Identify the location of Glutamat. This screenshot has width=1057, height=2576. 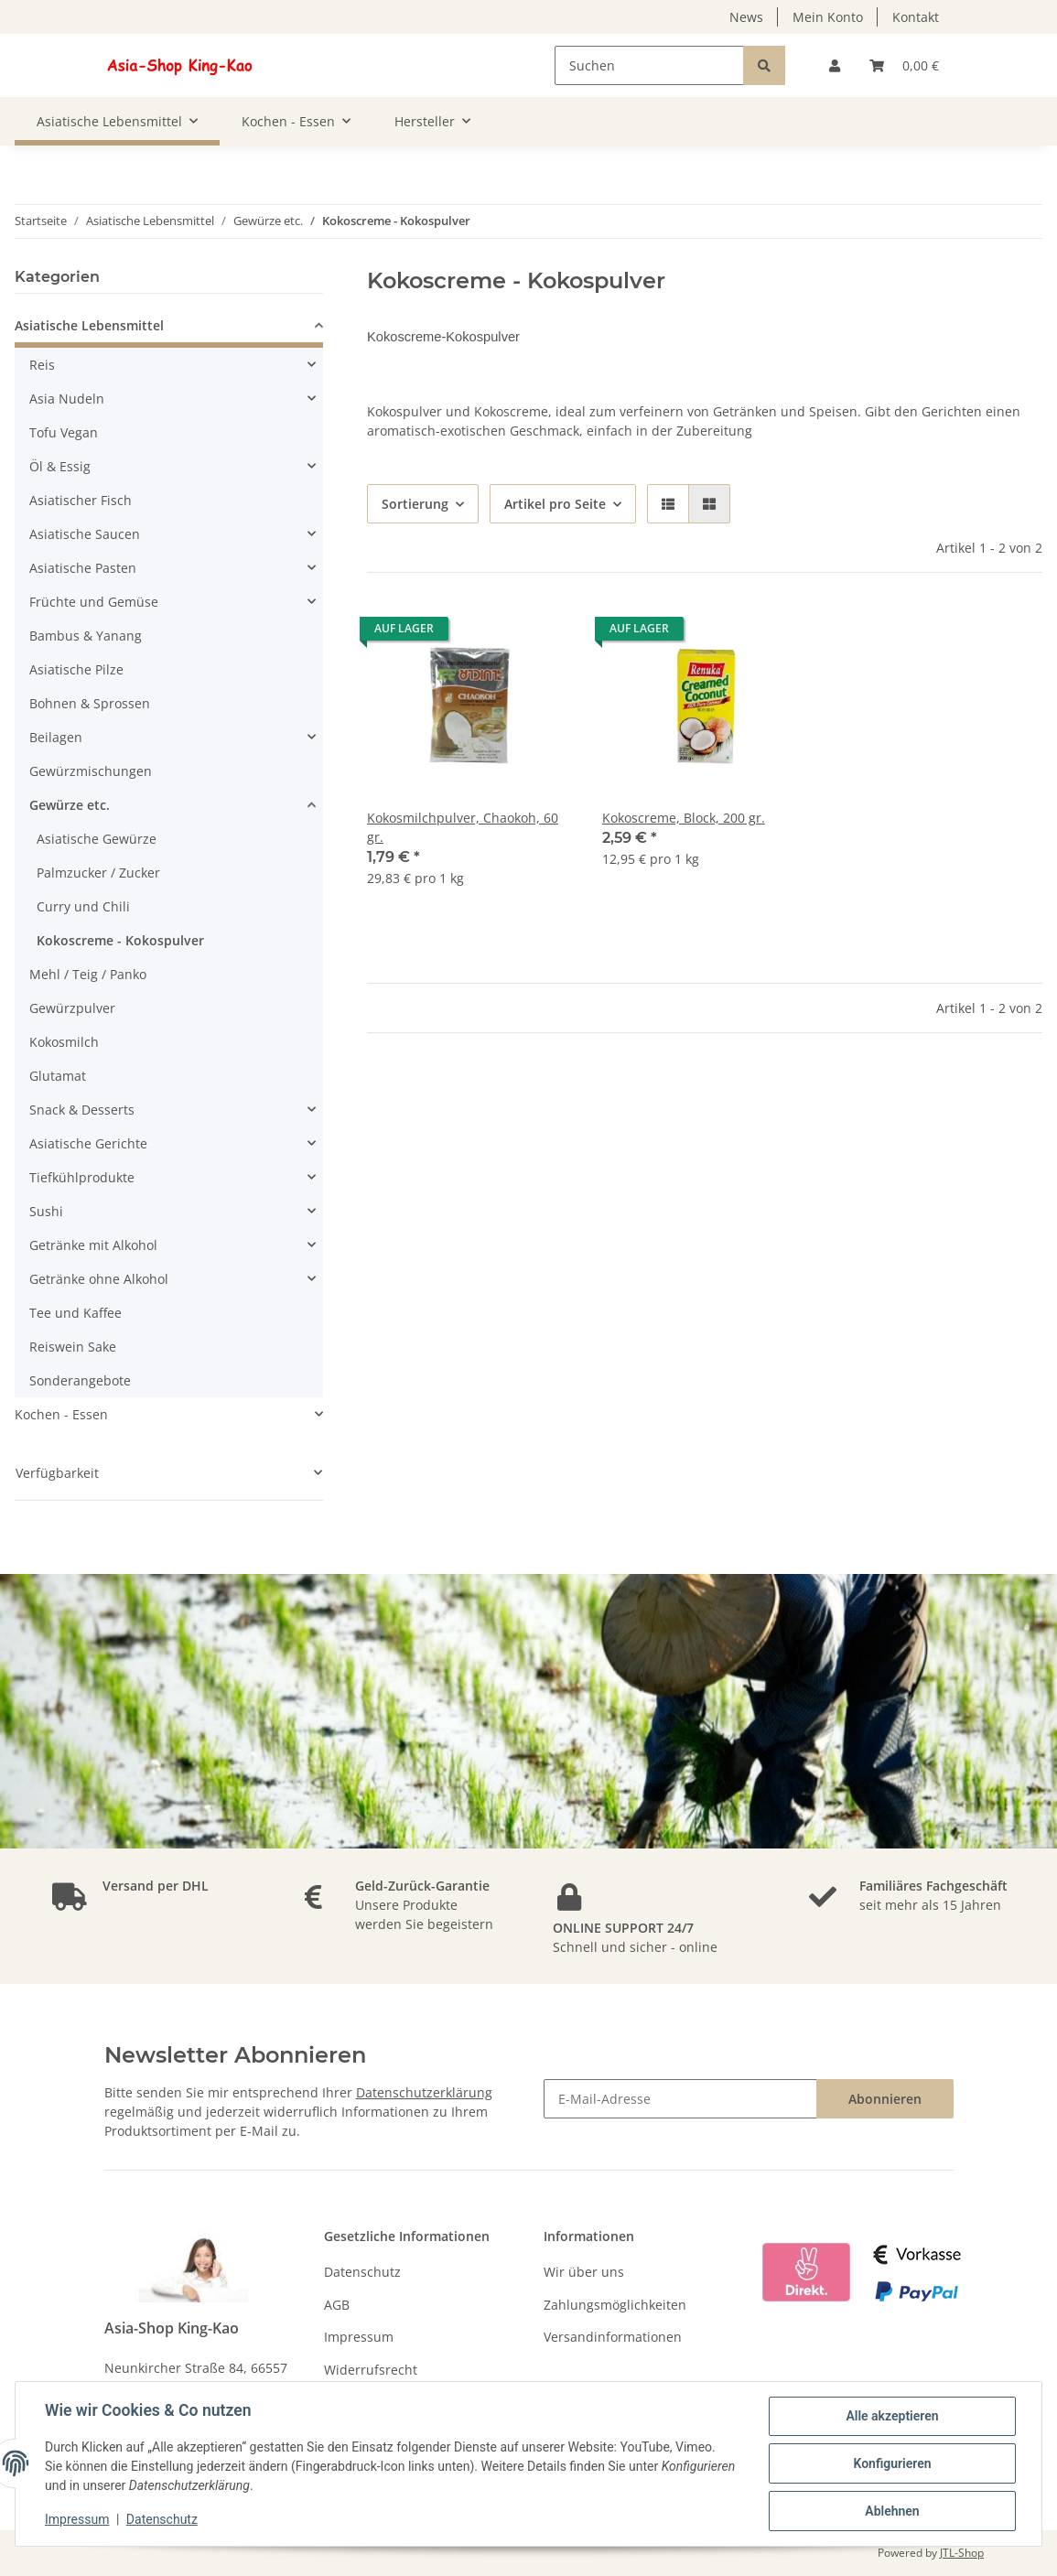
(57, 1075).